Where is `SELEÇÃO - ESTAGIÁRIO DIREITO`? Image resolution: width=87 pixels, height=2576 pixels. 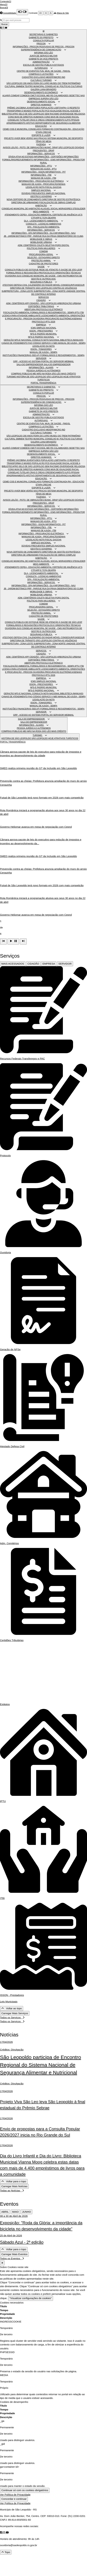
SELEÇÃO - ESTAGIÁRIO DIREITO is located at coordinates (43, 257).